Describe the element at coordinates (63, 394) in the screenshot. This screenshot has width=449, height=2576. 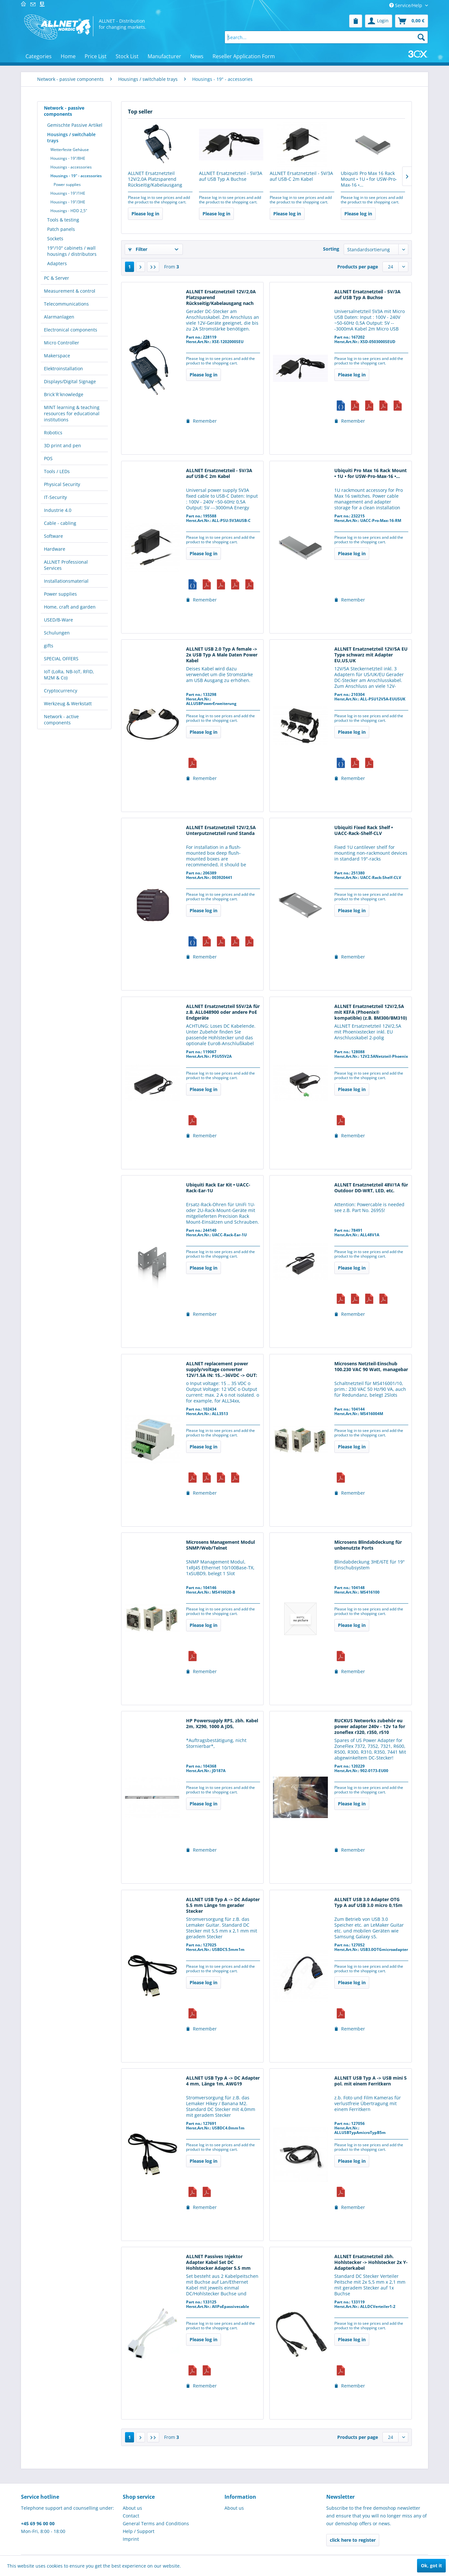
I see `Brick´R´knowledge` at that location.